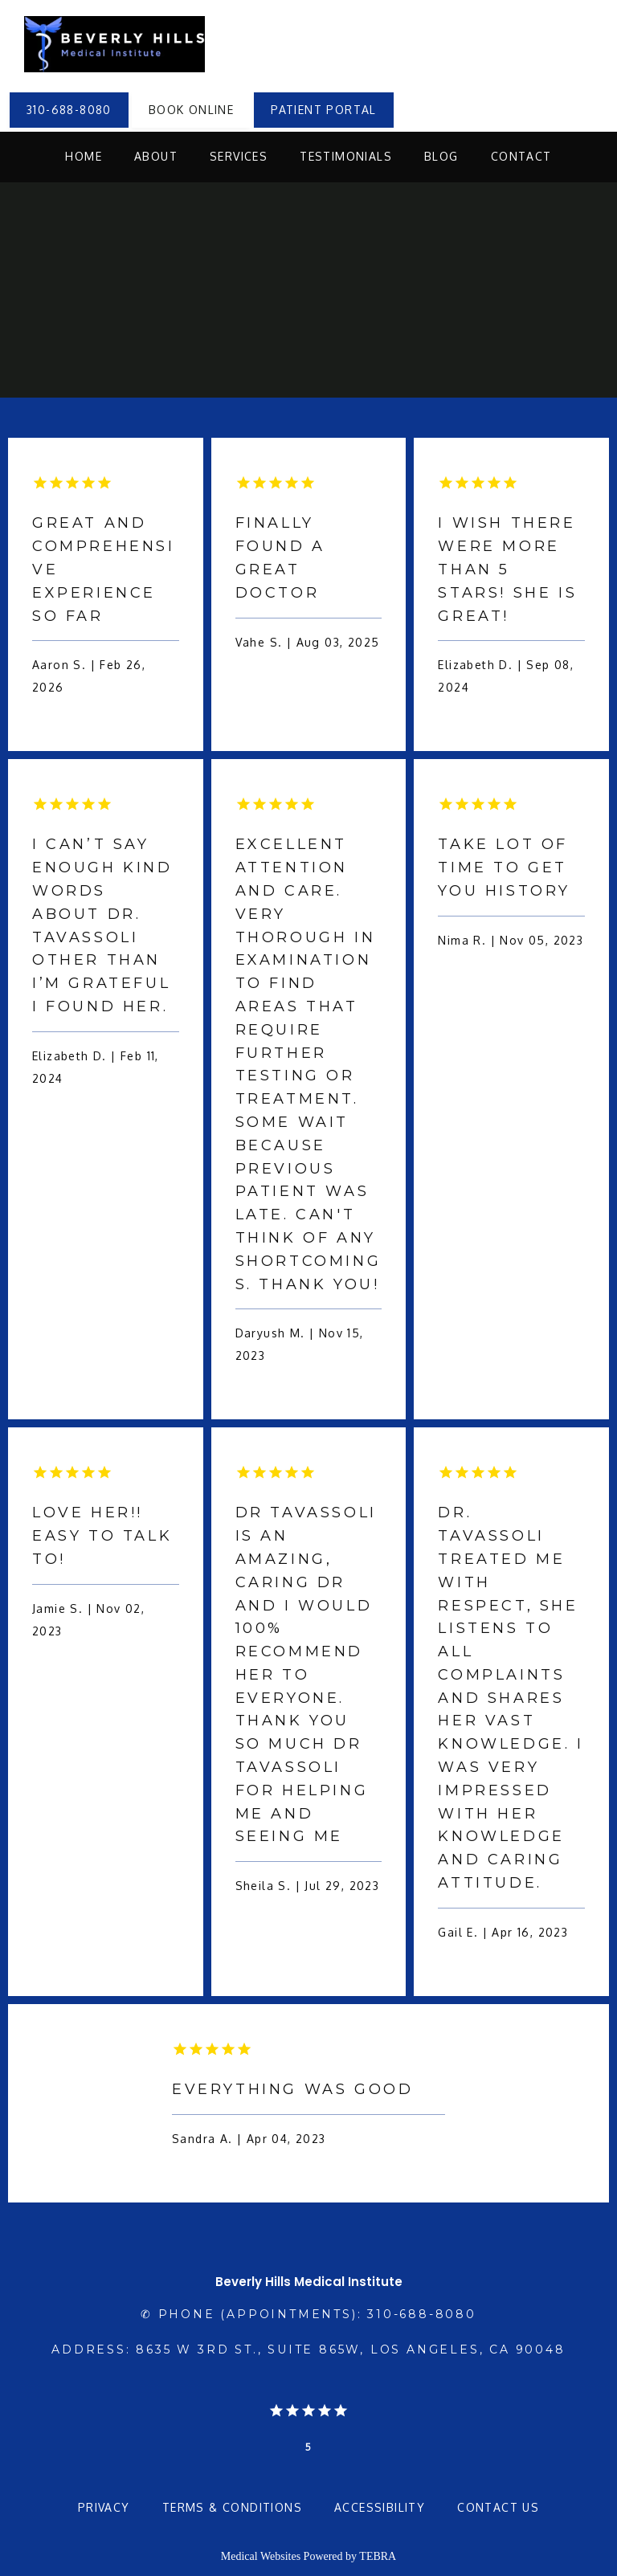  What do you see at coordinates (156, 156) in the screenshot?
I see `About` at bounding box center [156, 156].